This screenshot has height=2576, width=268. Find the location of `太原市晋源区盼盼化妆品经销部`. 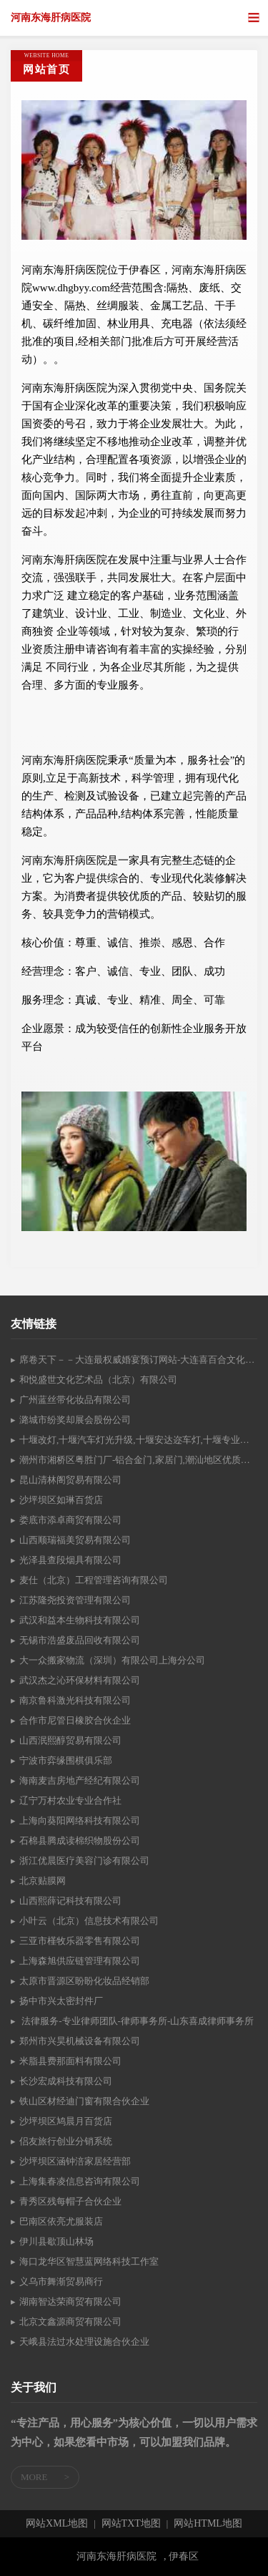

太原市晋源区盼盼化妆品经销部 is located at coordinates (84, 1980).